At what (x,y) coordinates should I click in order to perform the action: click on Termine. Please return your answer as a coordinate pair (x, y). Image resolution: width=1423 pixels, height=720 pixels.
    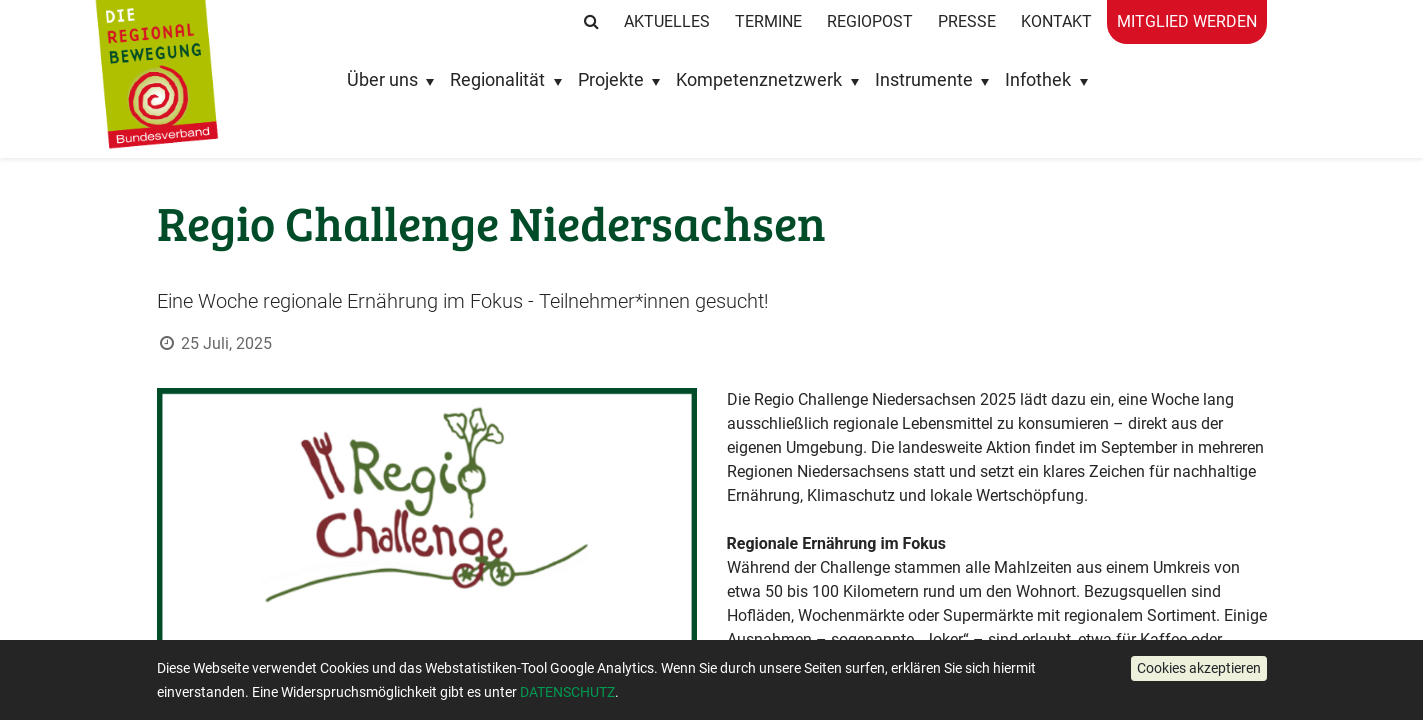
    Looking at the image, I should click on (768, 21).